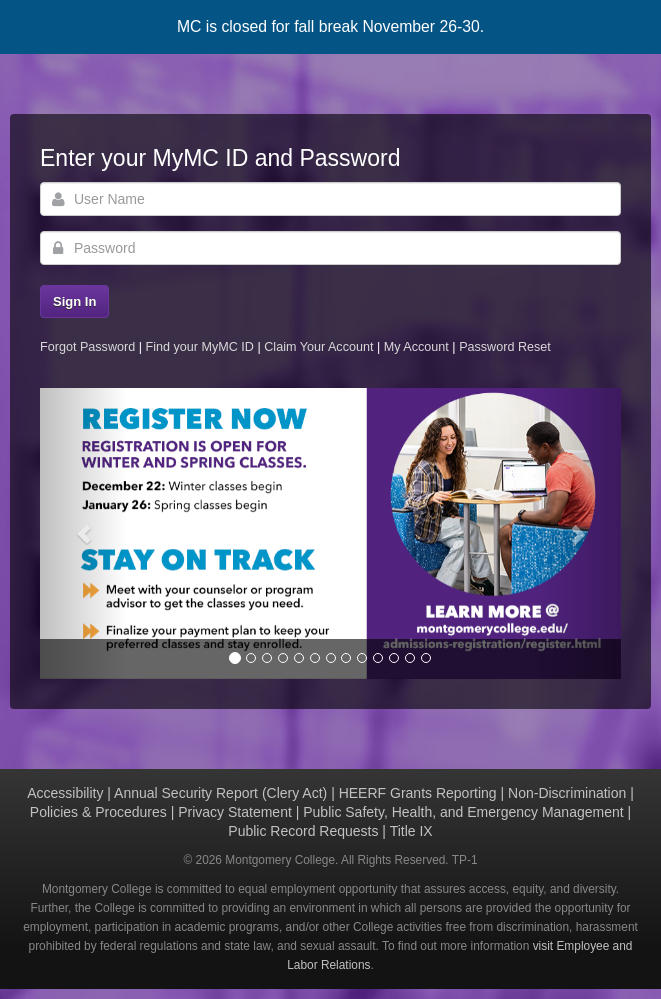 The height and width of the screenshot is (999, 661). What do you see at coordinates (418, 347) in the screenshot?
I see `My Account` at bounding box center [418, 347].